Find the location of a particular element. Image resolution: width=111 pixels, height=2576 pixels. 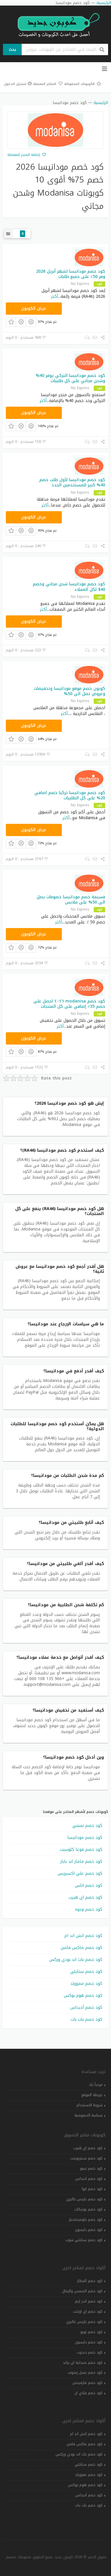

كود خصم ماماز اند باباز is located at coordinates (81, 1861).